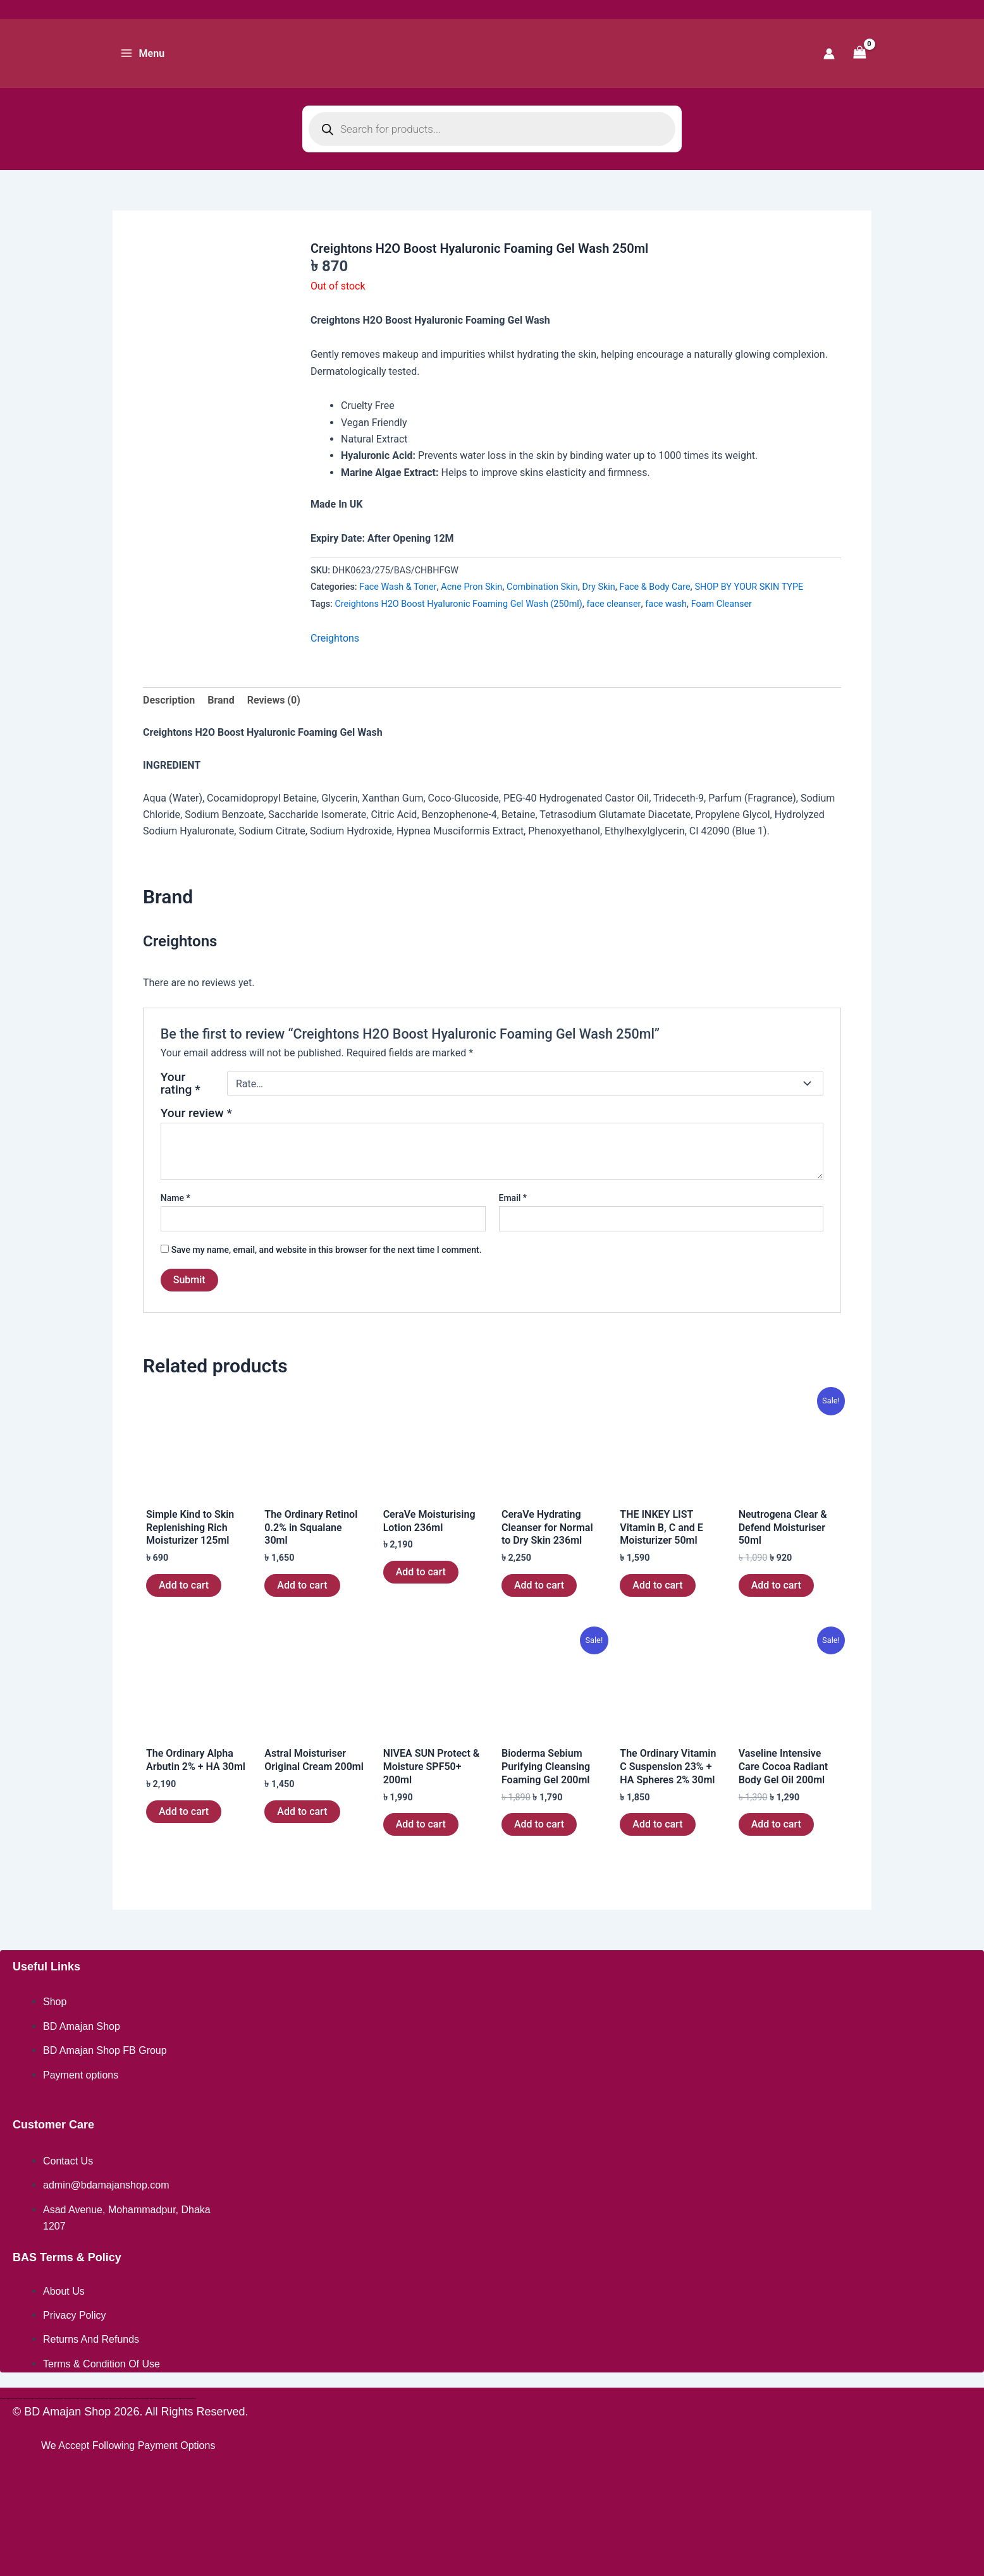 This screenshot has height=2576, width=984. I want to click on face wash, so click(666, 604).